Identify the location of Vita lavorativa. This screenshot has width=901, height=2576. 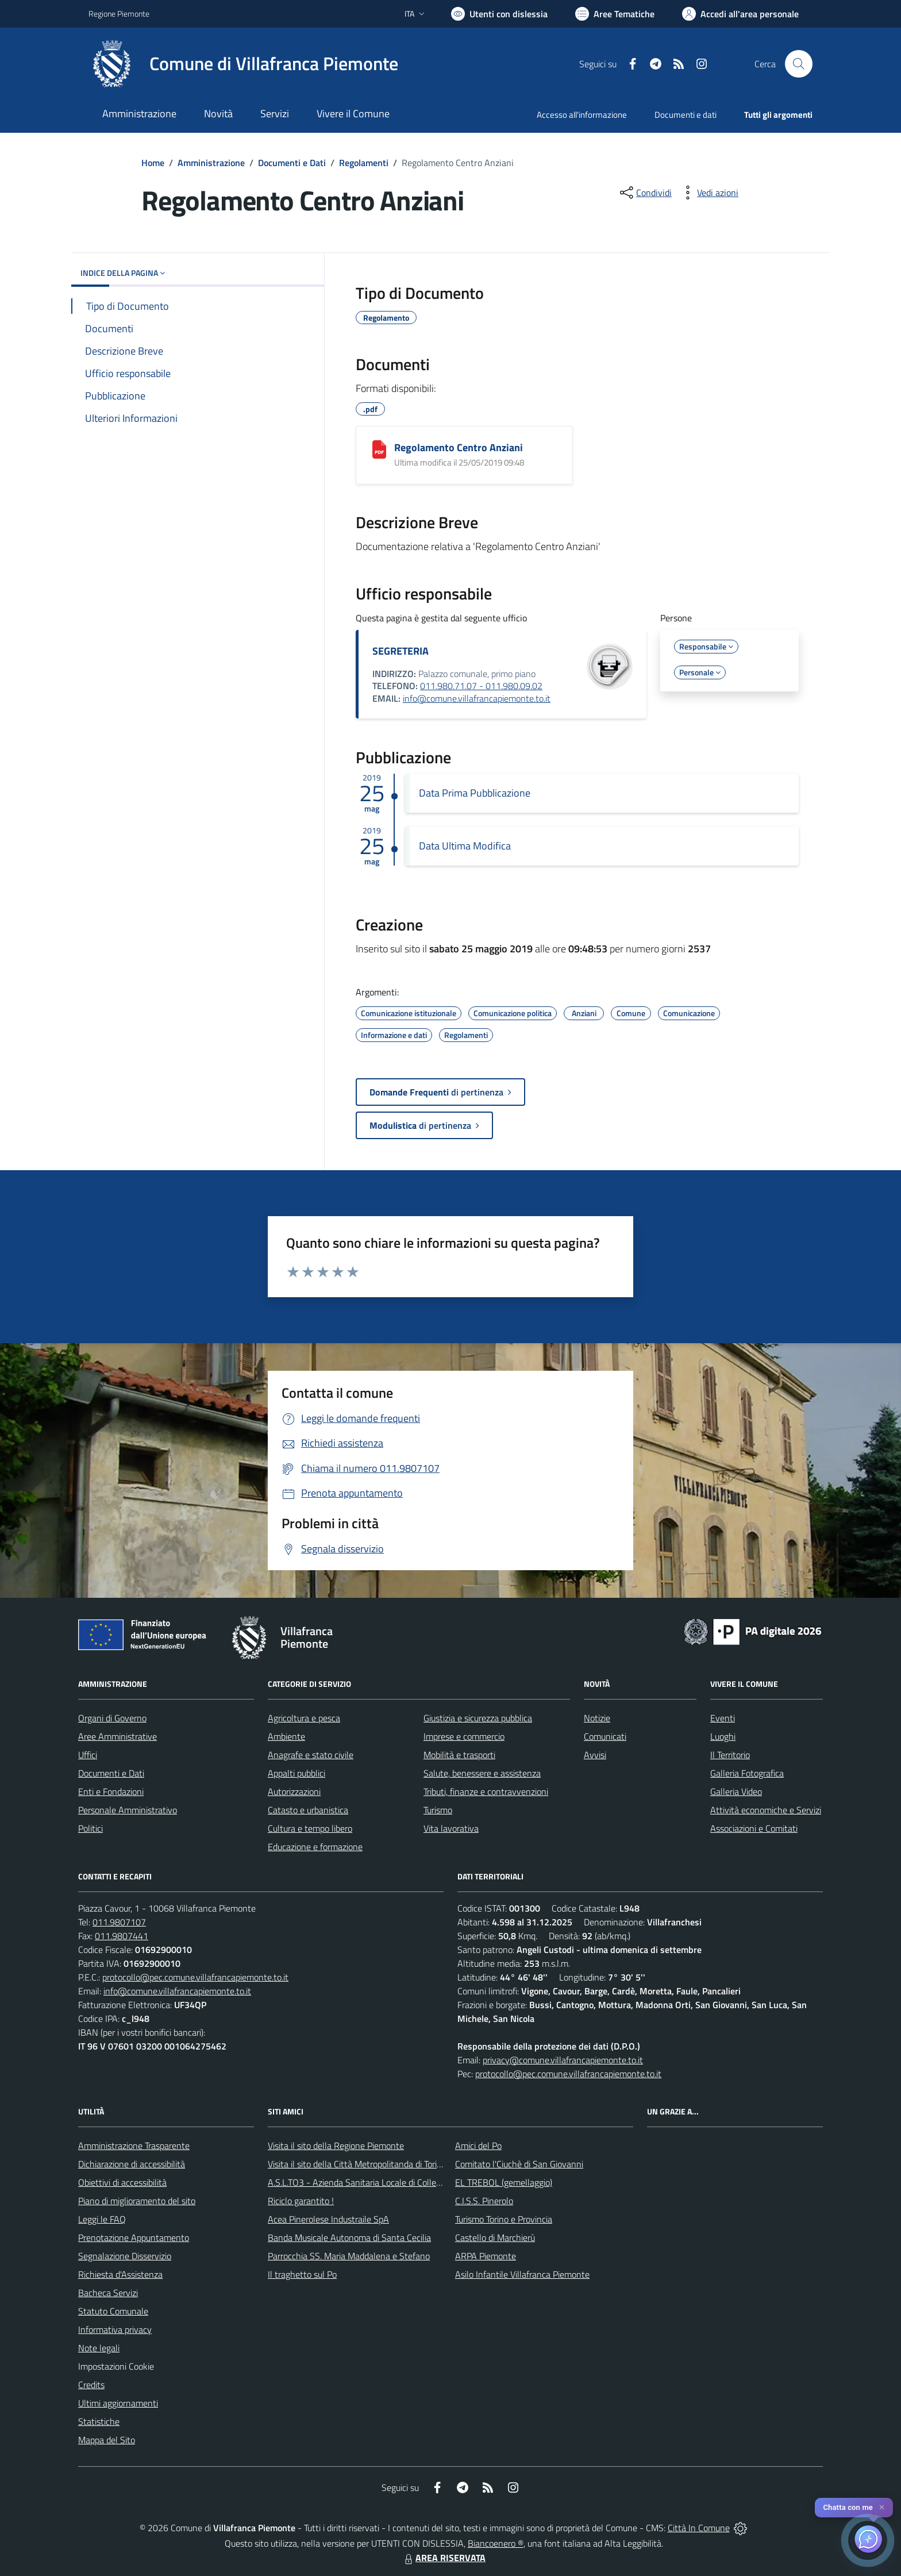
(451, 1828).